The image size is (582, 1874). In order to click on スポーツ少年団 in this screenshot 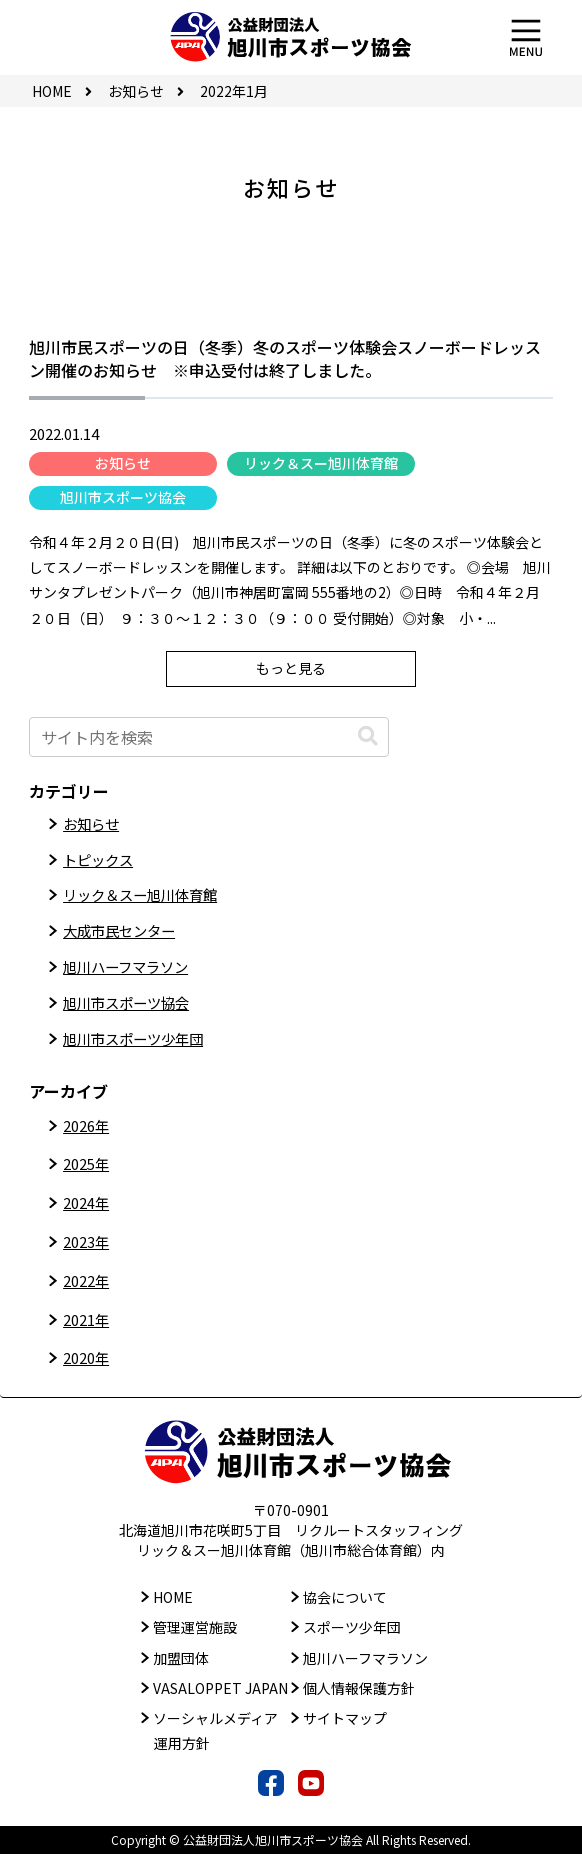, I will do `click(352, 1648)`.